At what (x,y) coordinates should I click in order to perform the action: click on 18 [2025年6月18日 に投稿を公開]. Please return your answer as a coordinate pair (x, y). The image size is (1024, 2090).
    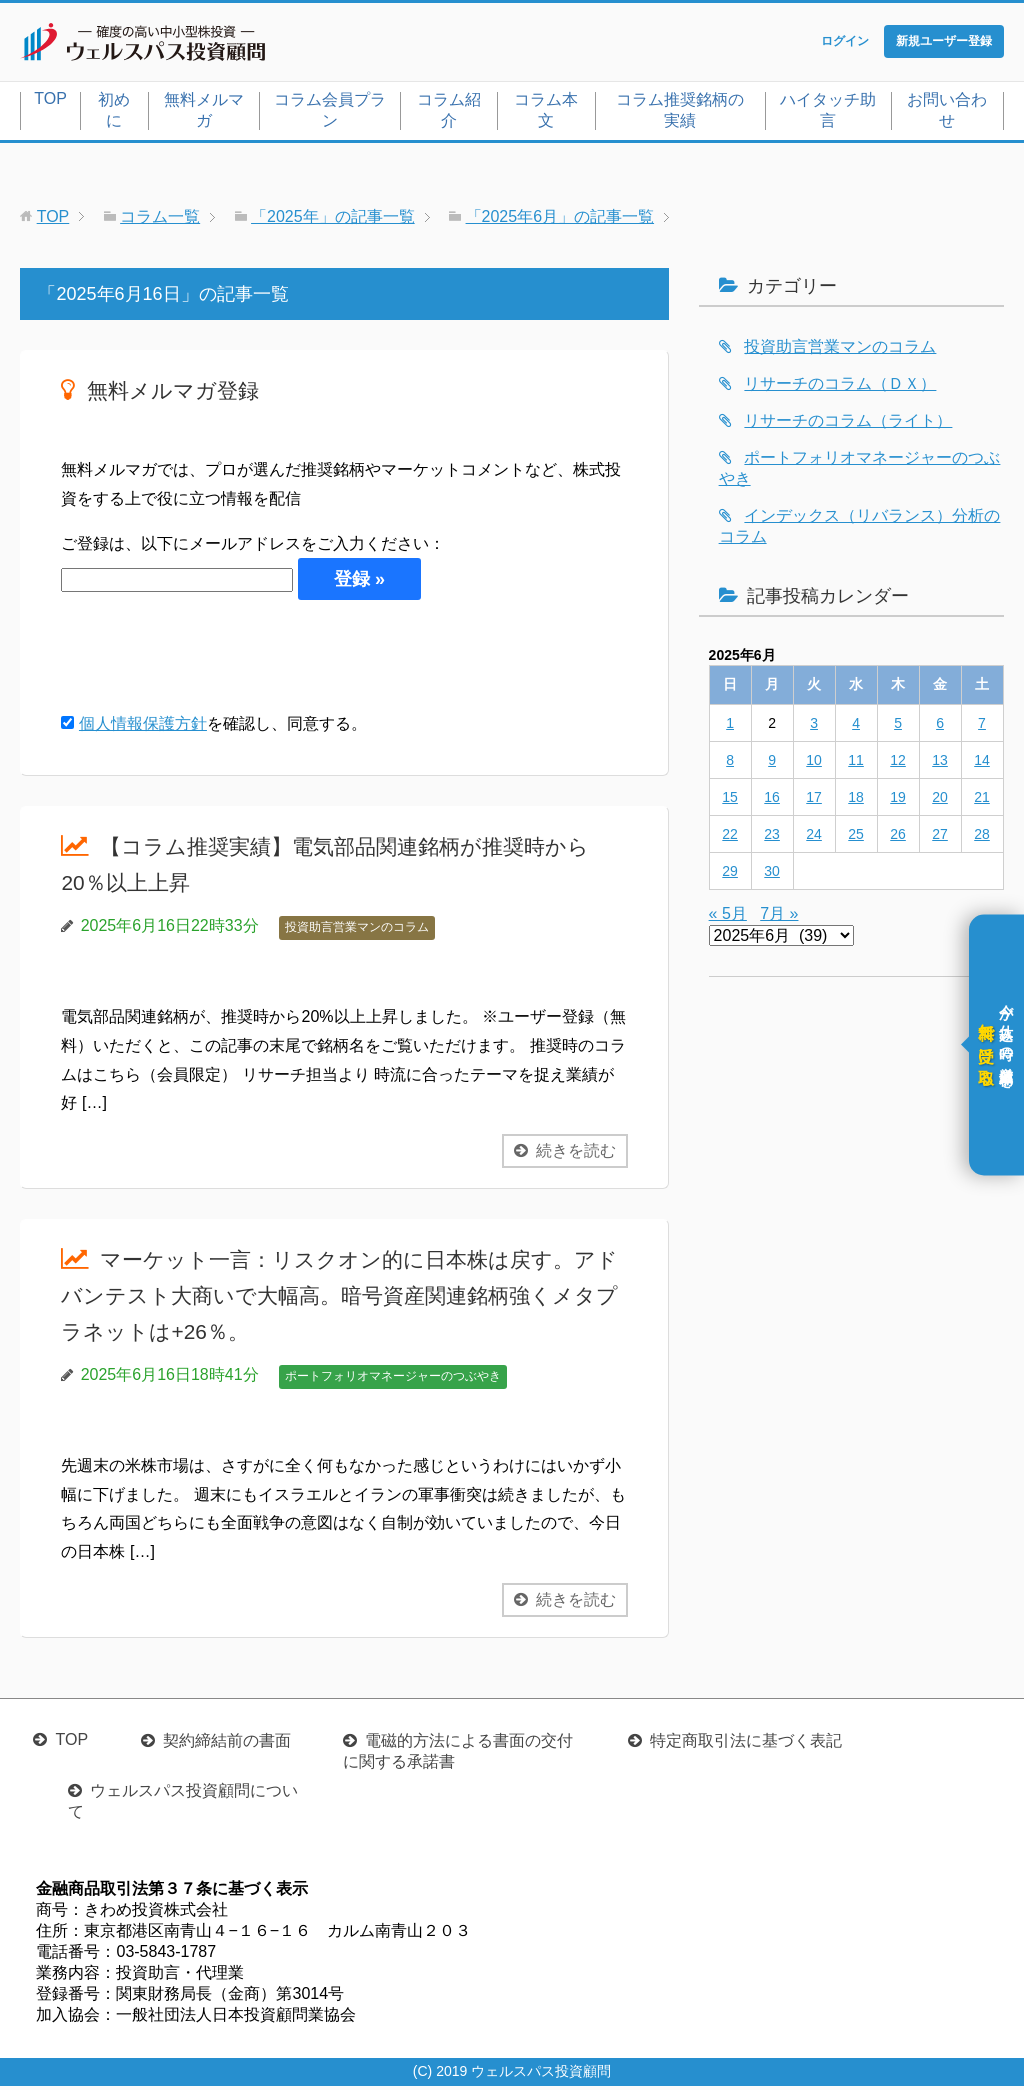
    Looking at the image, I should click on (856, 801).